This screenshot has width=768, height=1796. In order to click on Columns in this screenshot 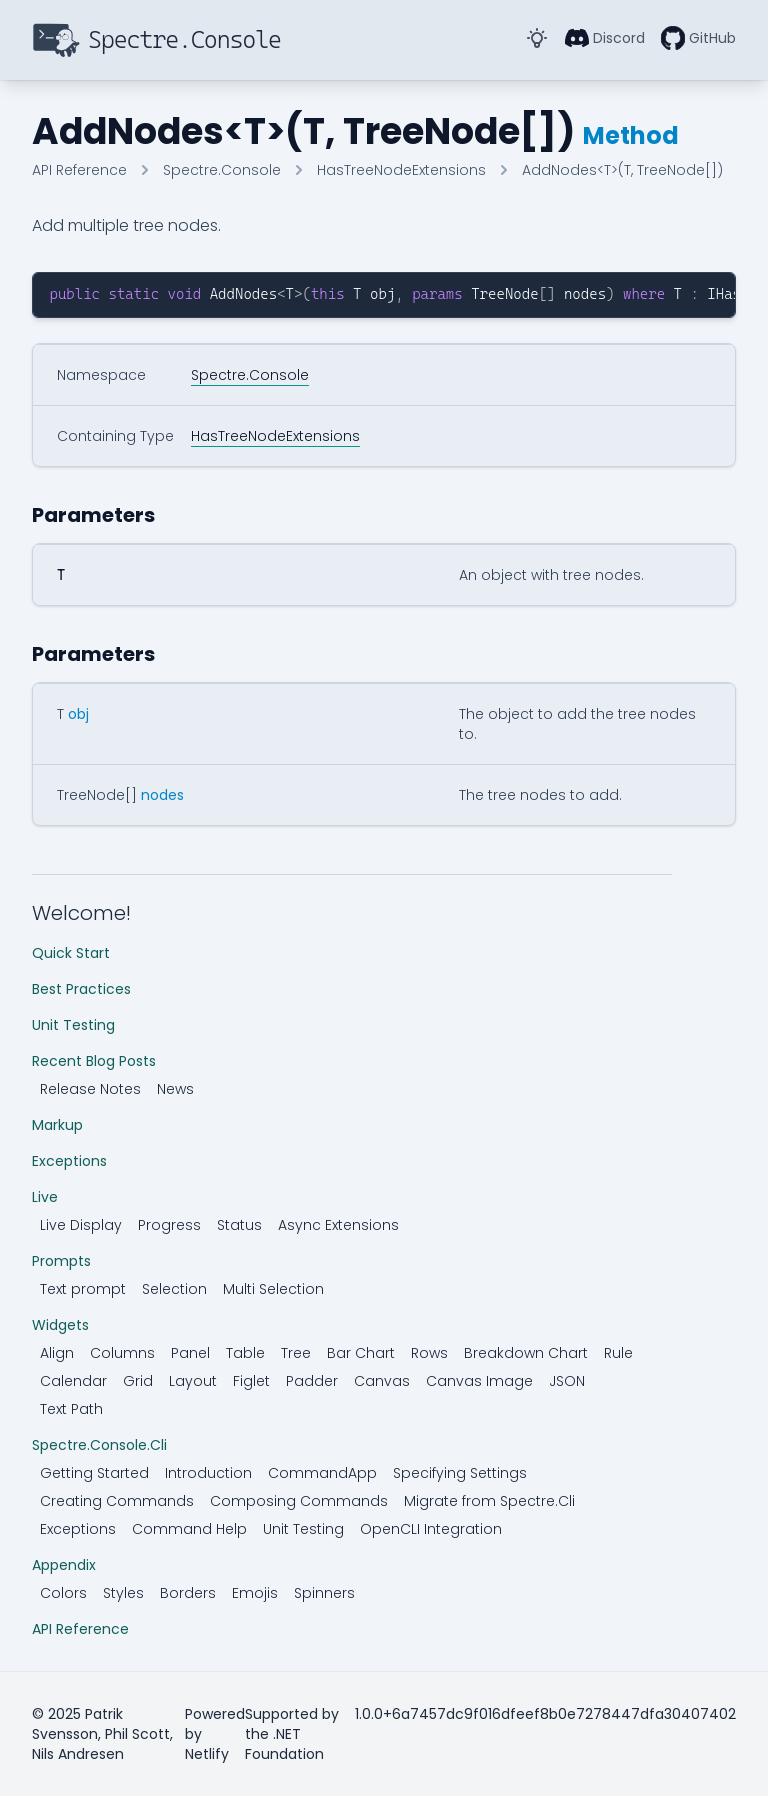, I will do `click(122, 1353)`.